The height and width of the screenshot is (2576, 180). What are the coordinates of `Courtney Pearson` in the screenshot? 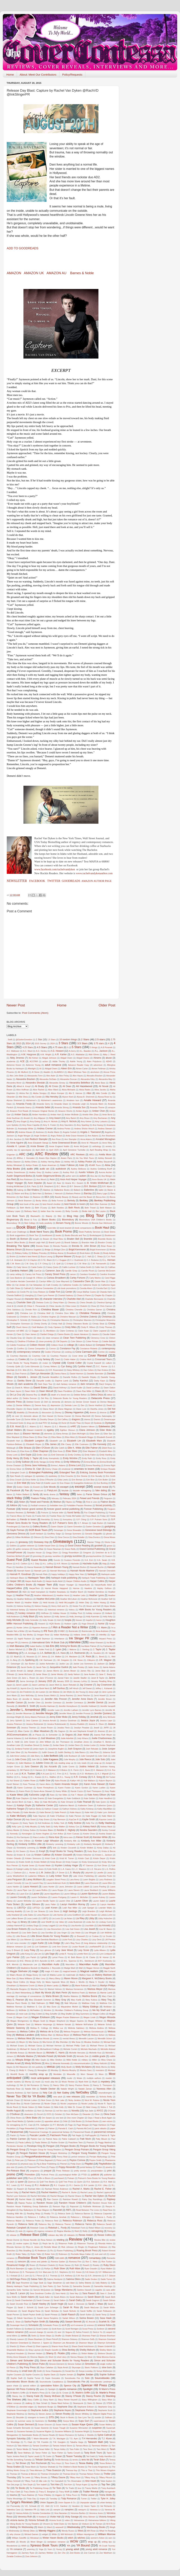 It's located at (58, 1356).